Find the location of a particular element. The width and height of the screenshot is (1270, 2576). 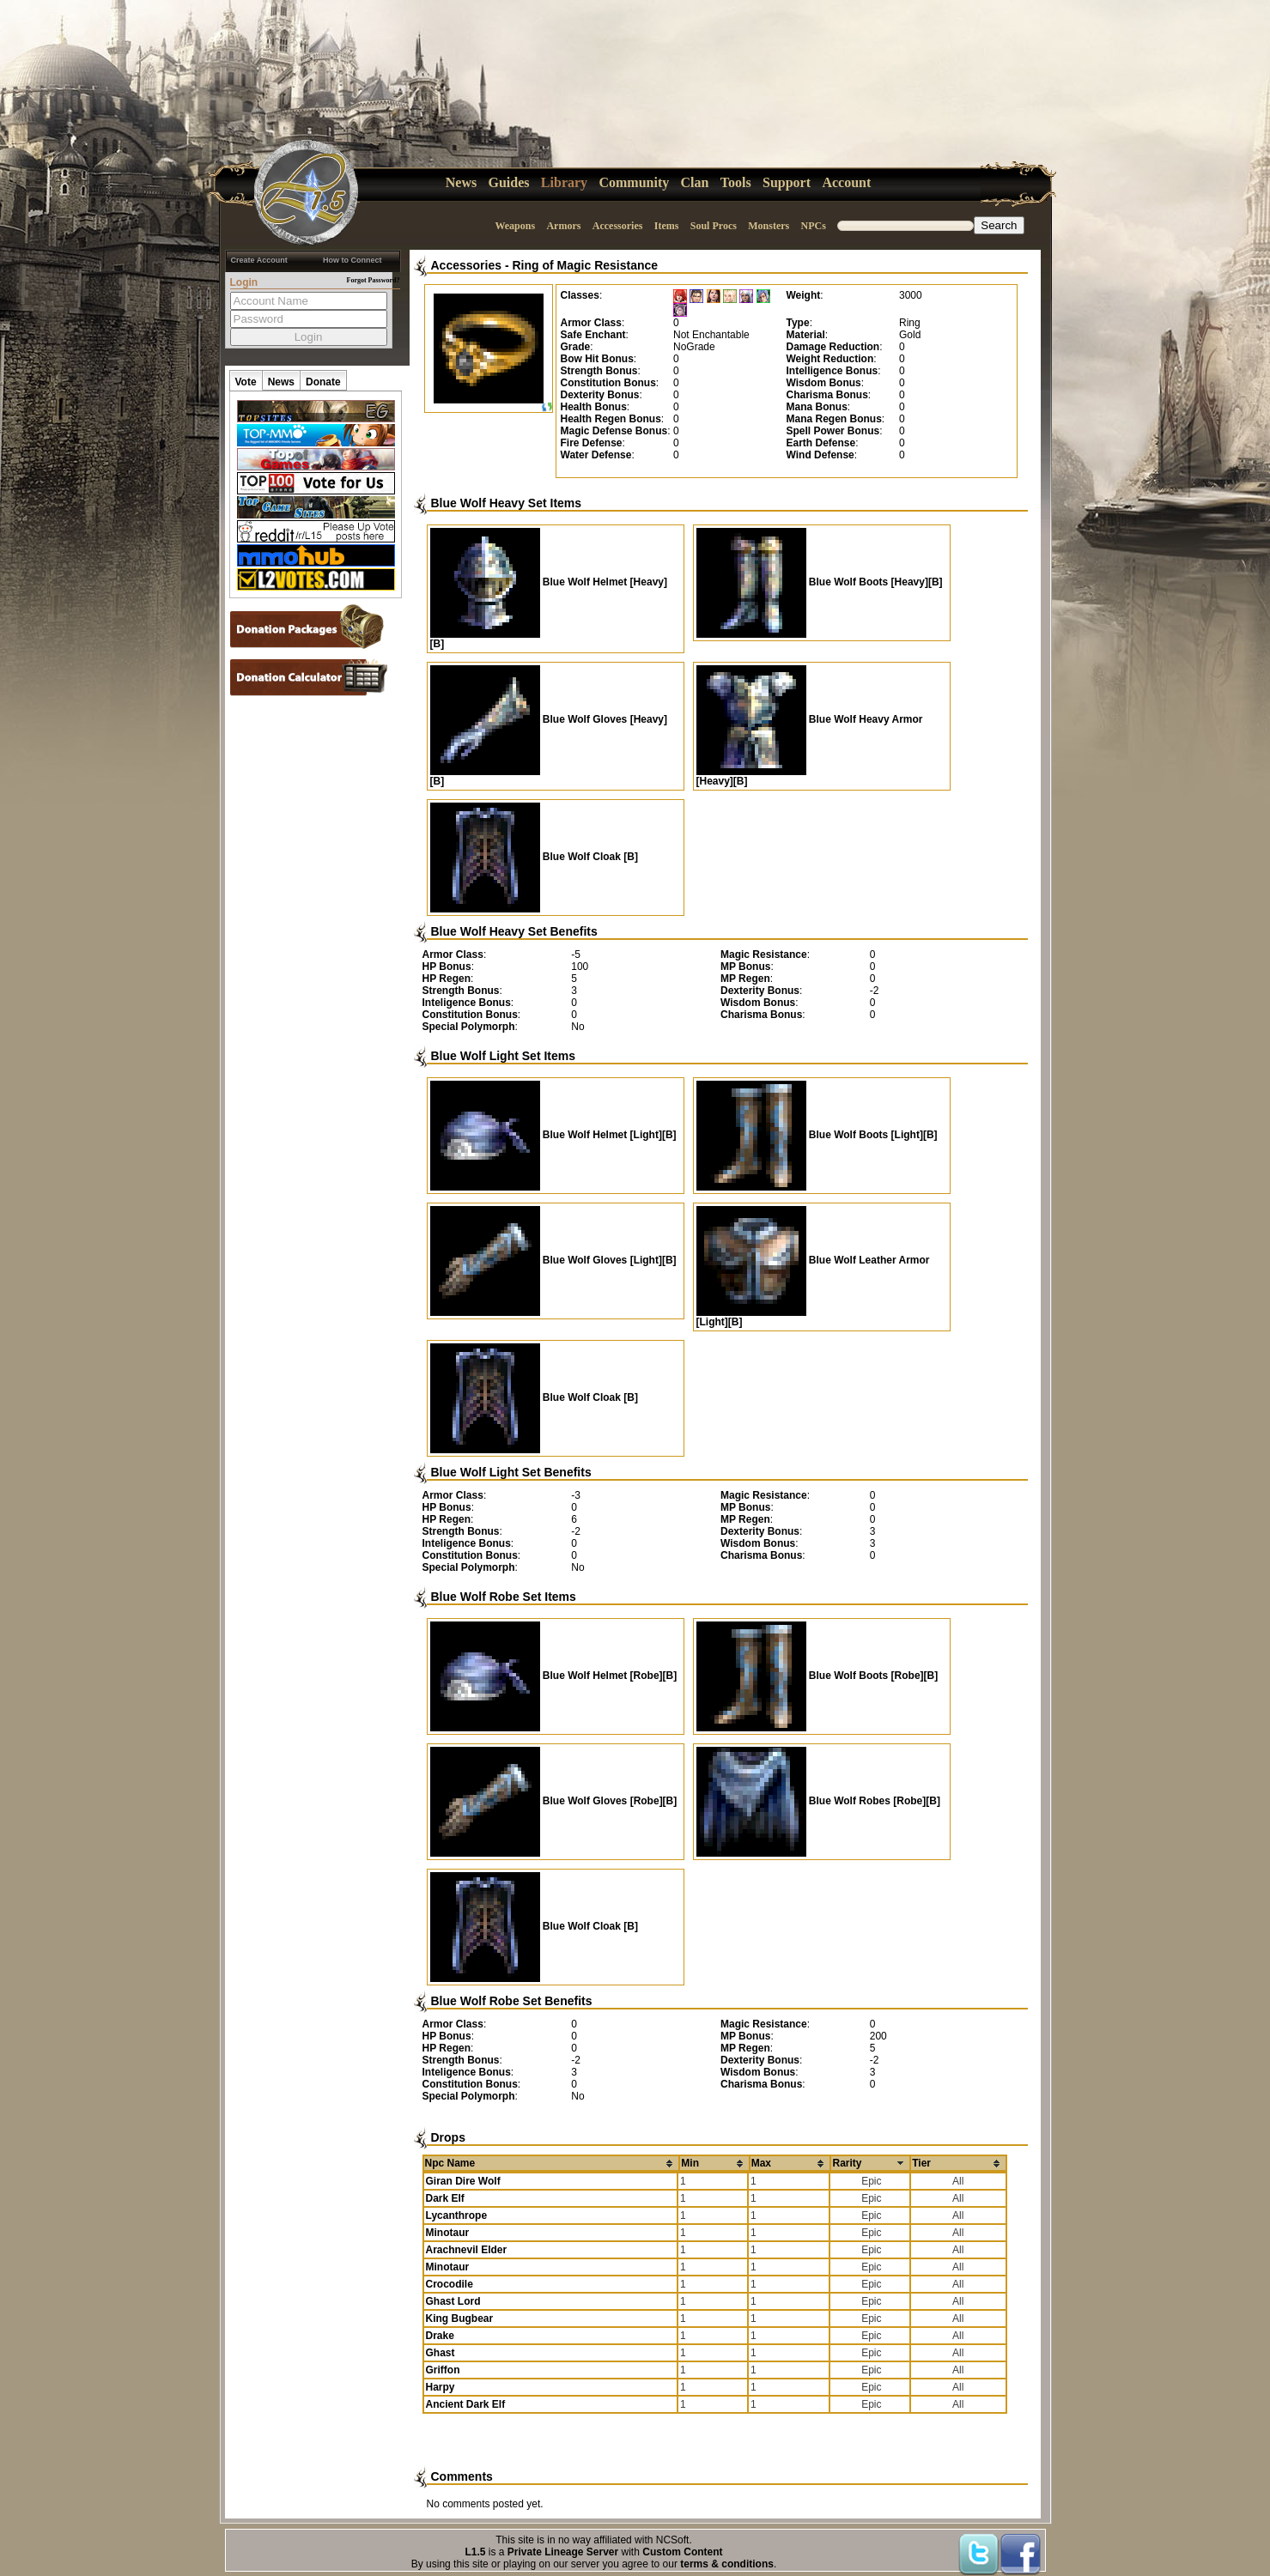

Blue Wolf Boots [Robe][B] is located at coordinates (817, 1676).